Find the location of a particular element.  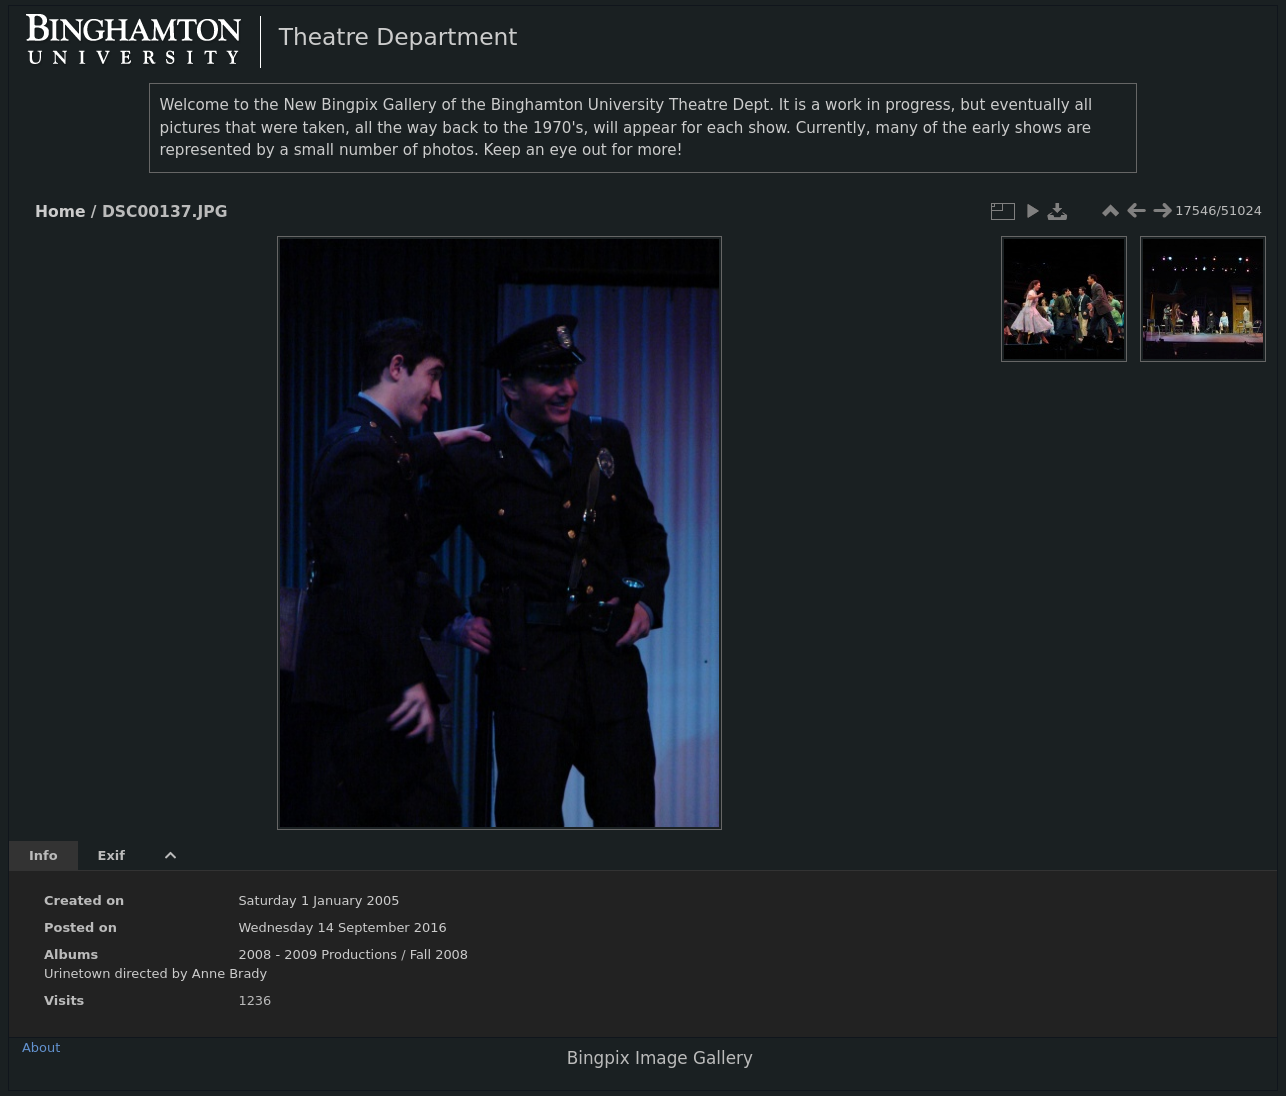

Wednesday 14 September 2016 is located at coordinates (342, 927).